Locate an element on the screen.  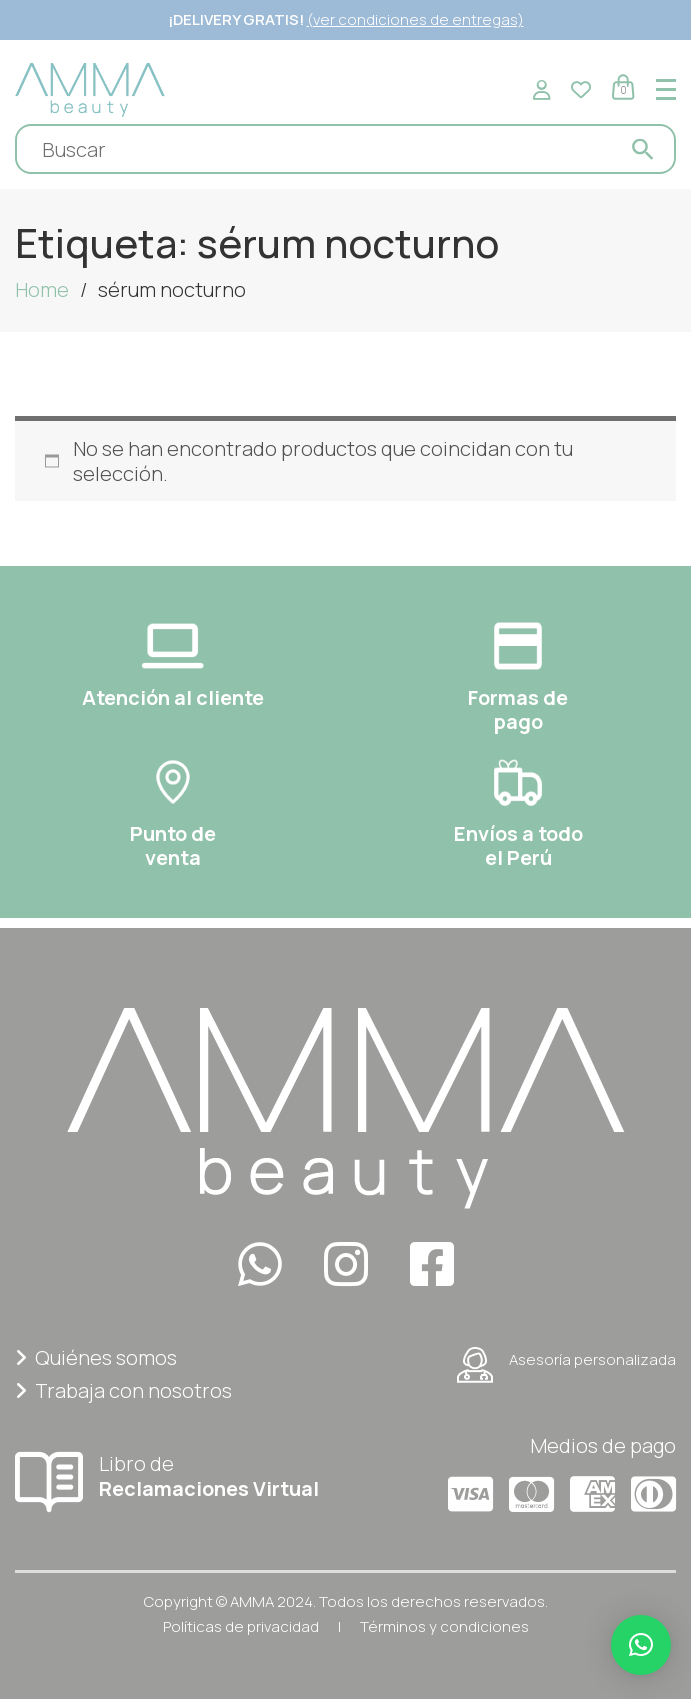
Atención al cliente is located at coordinates (173, 697).